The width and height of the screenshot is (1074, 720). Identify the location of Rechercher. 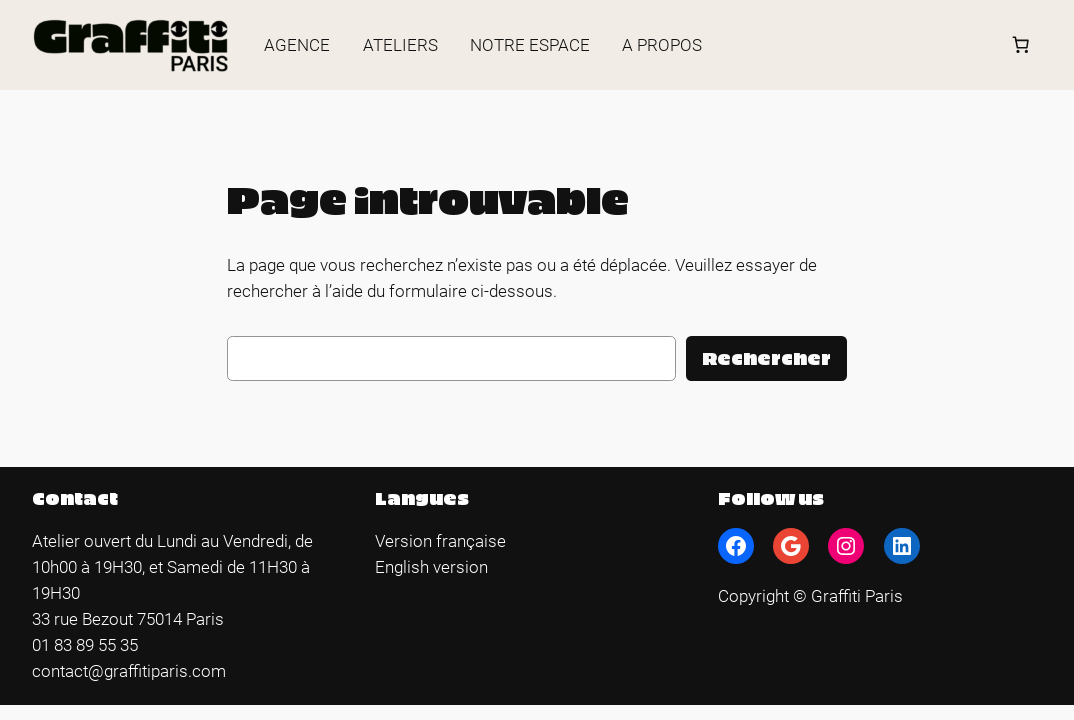
(766, 357).